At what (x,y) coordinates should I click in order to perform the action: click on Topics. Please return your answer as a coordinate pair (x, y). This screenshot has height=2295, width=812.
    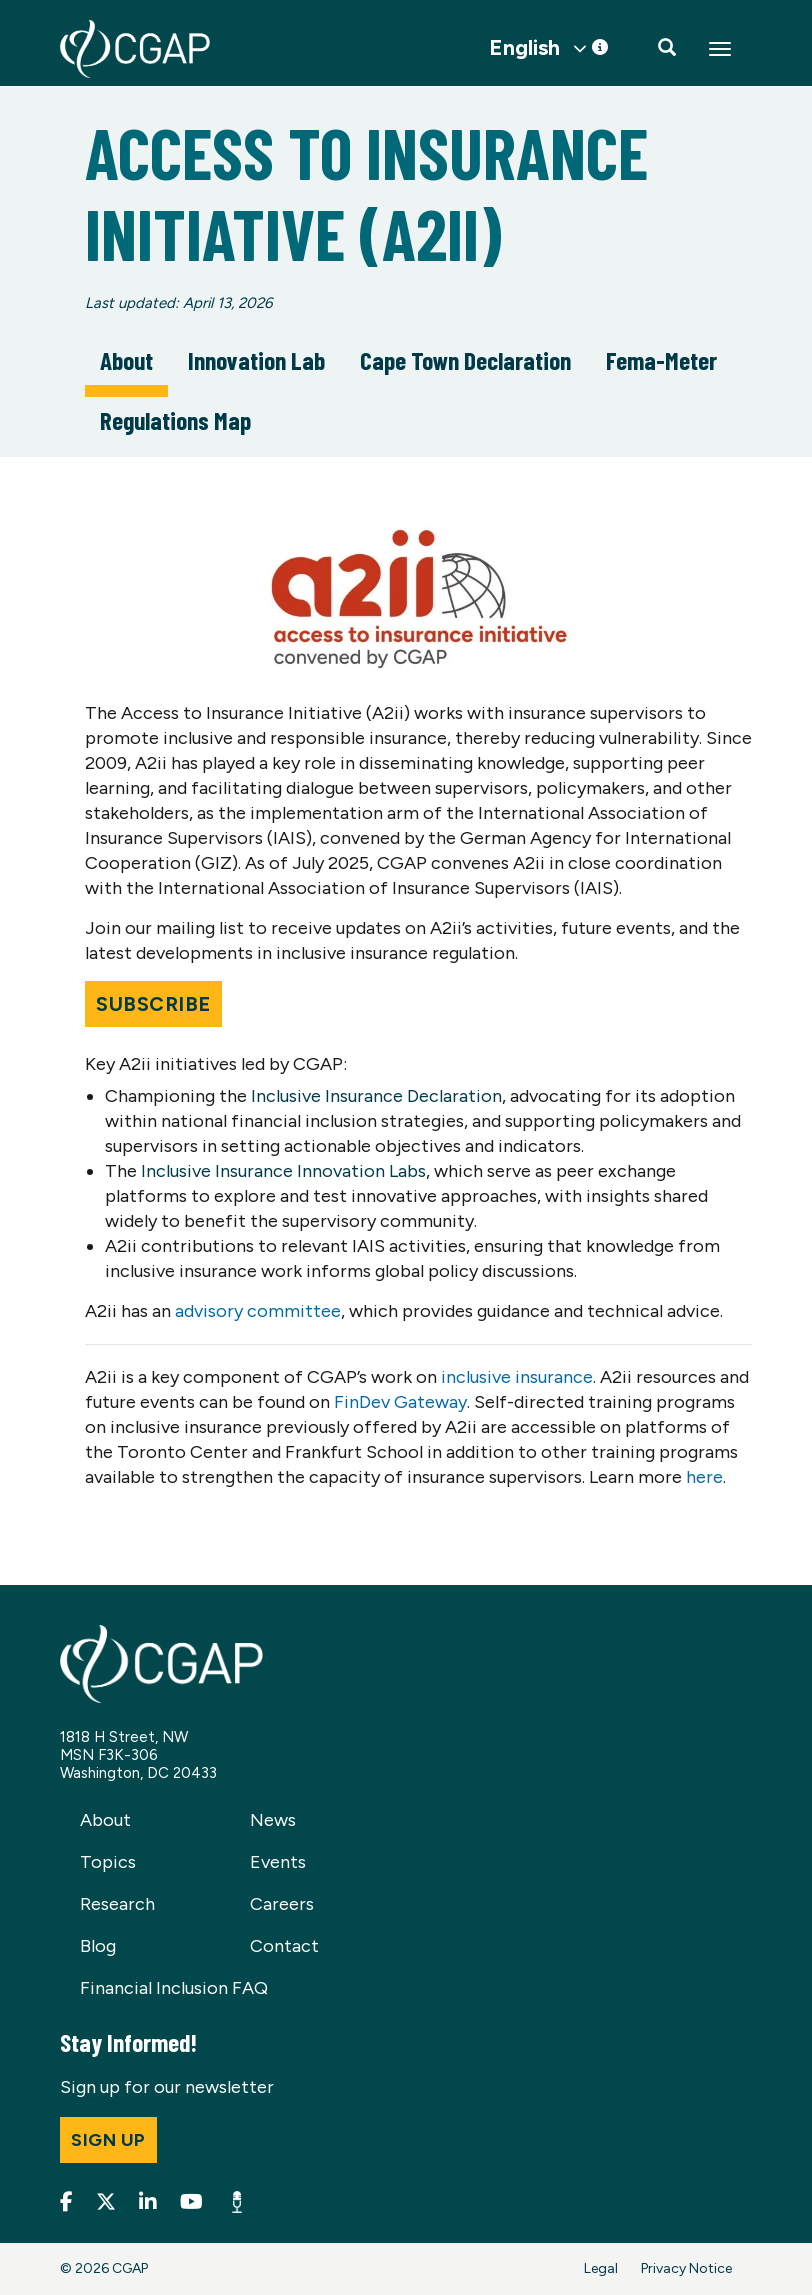
    Looking at the image, I should click on (108, 1862).